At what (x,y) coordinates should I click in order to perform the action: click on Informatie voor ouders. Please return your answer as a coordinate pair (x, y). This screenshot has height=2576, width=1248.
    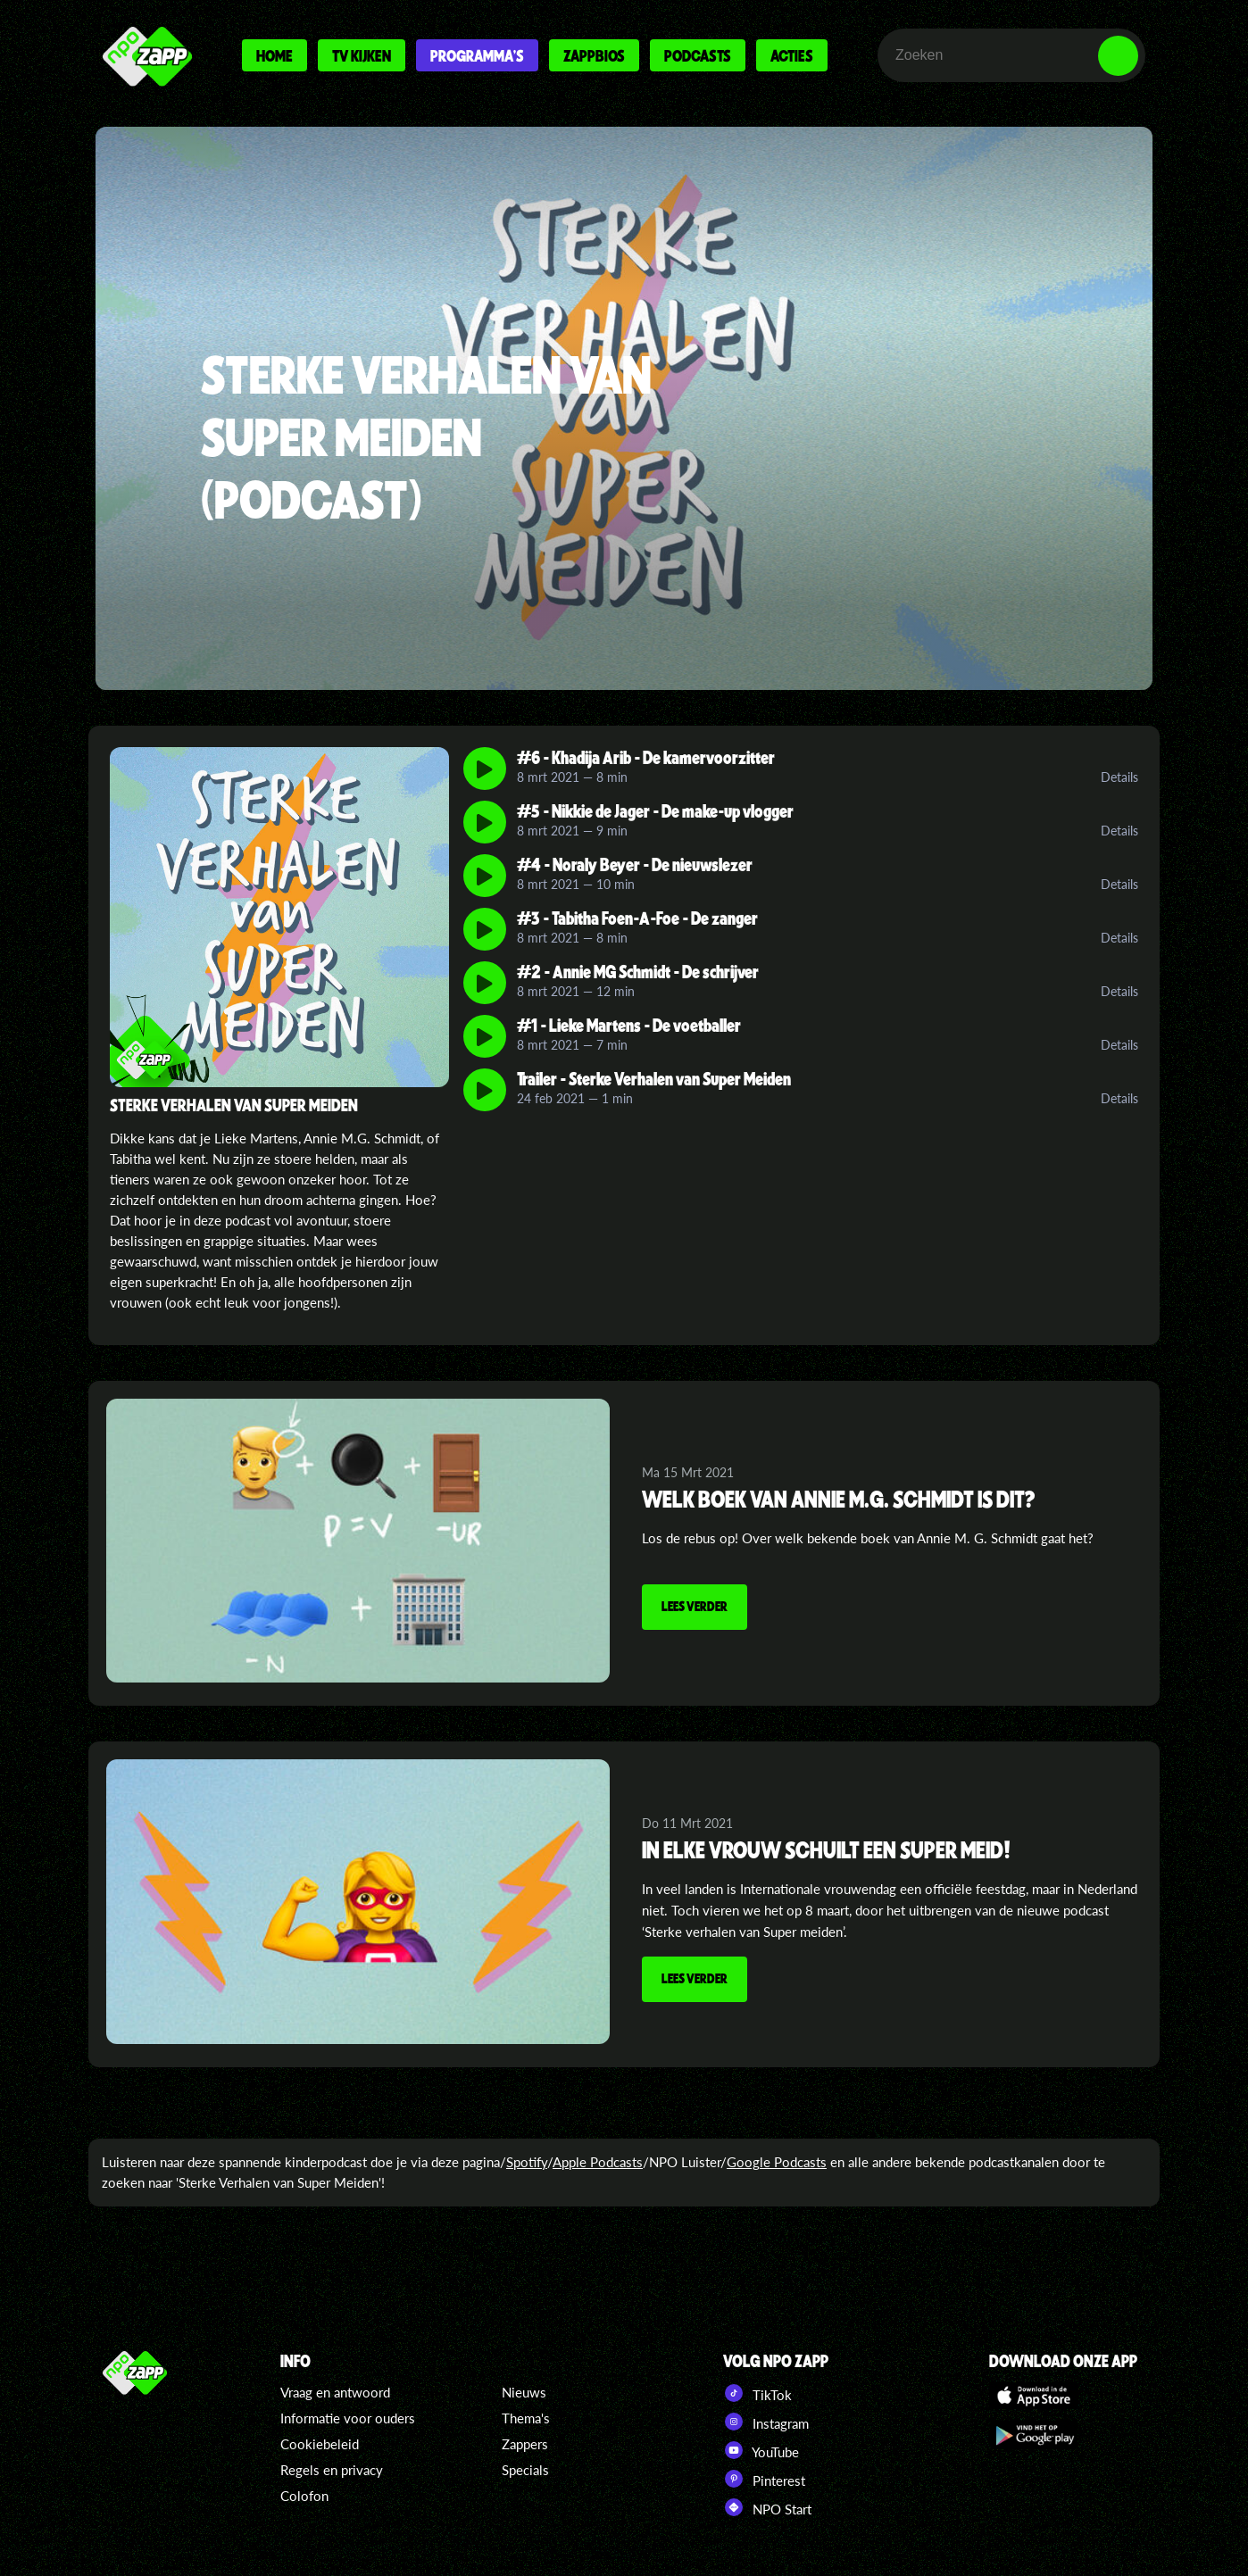
    Looking at the image, I should click on (347, 2418).